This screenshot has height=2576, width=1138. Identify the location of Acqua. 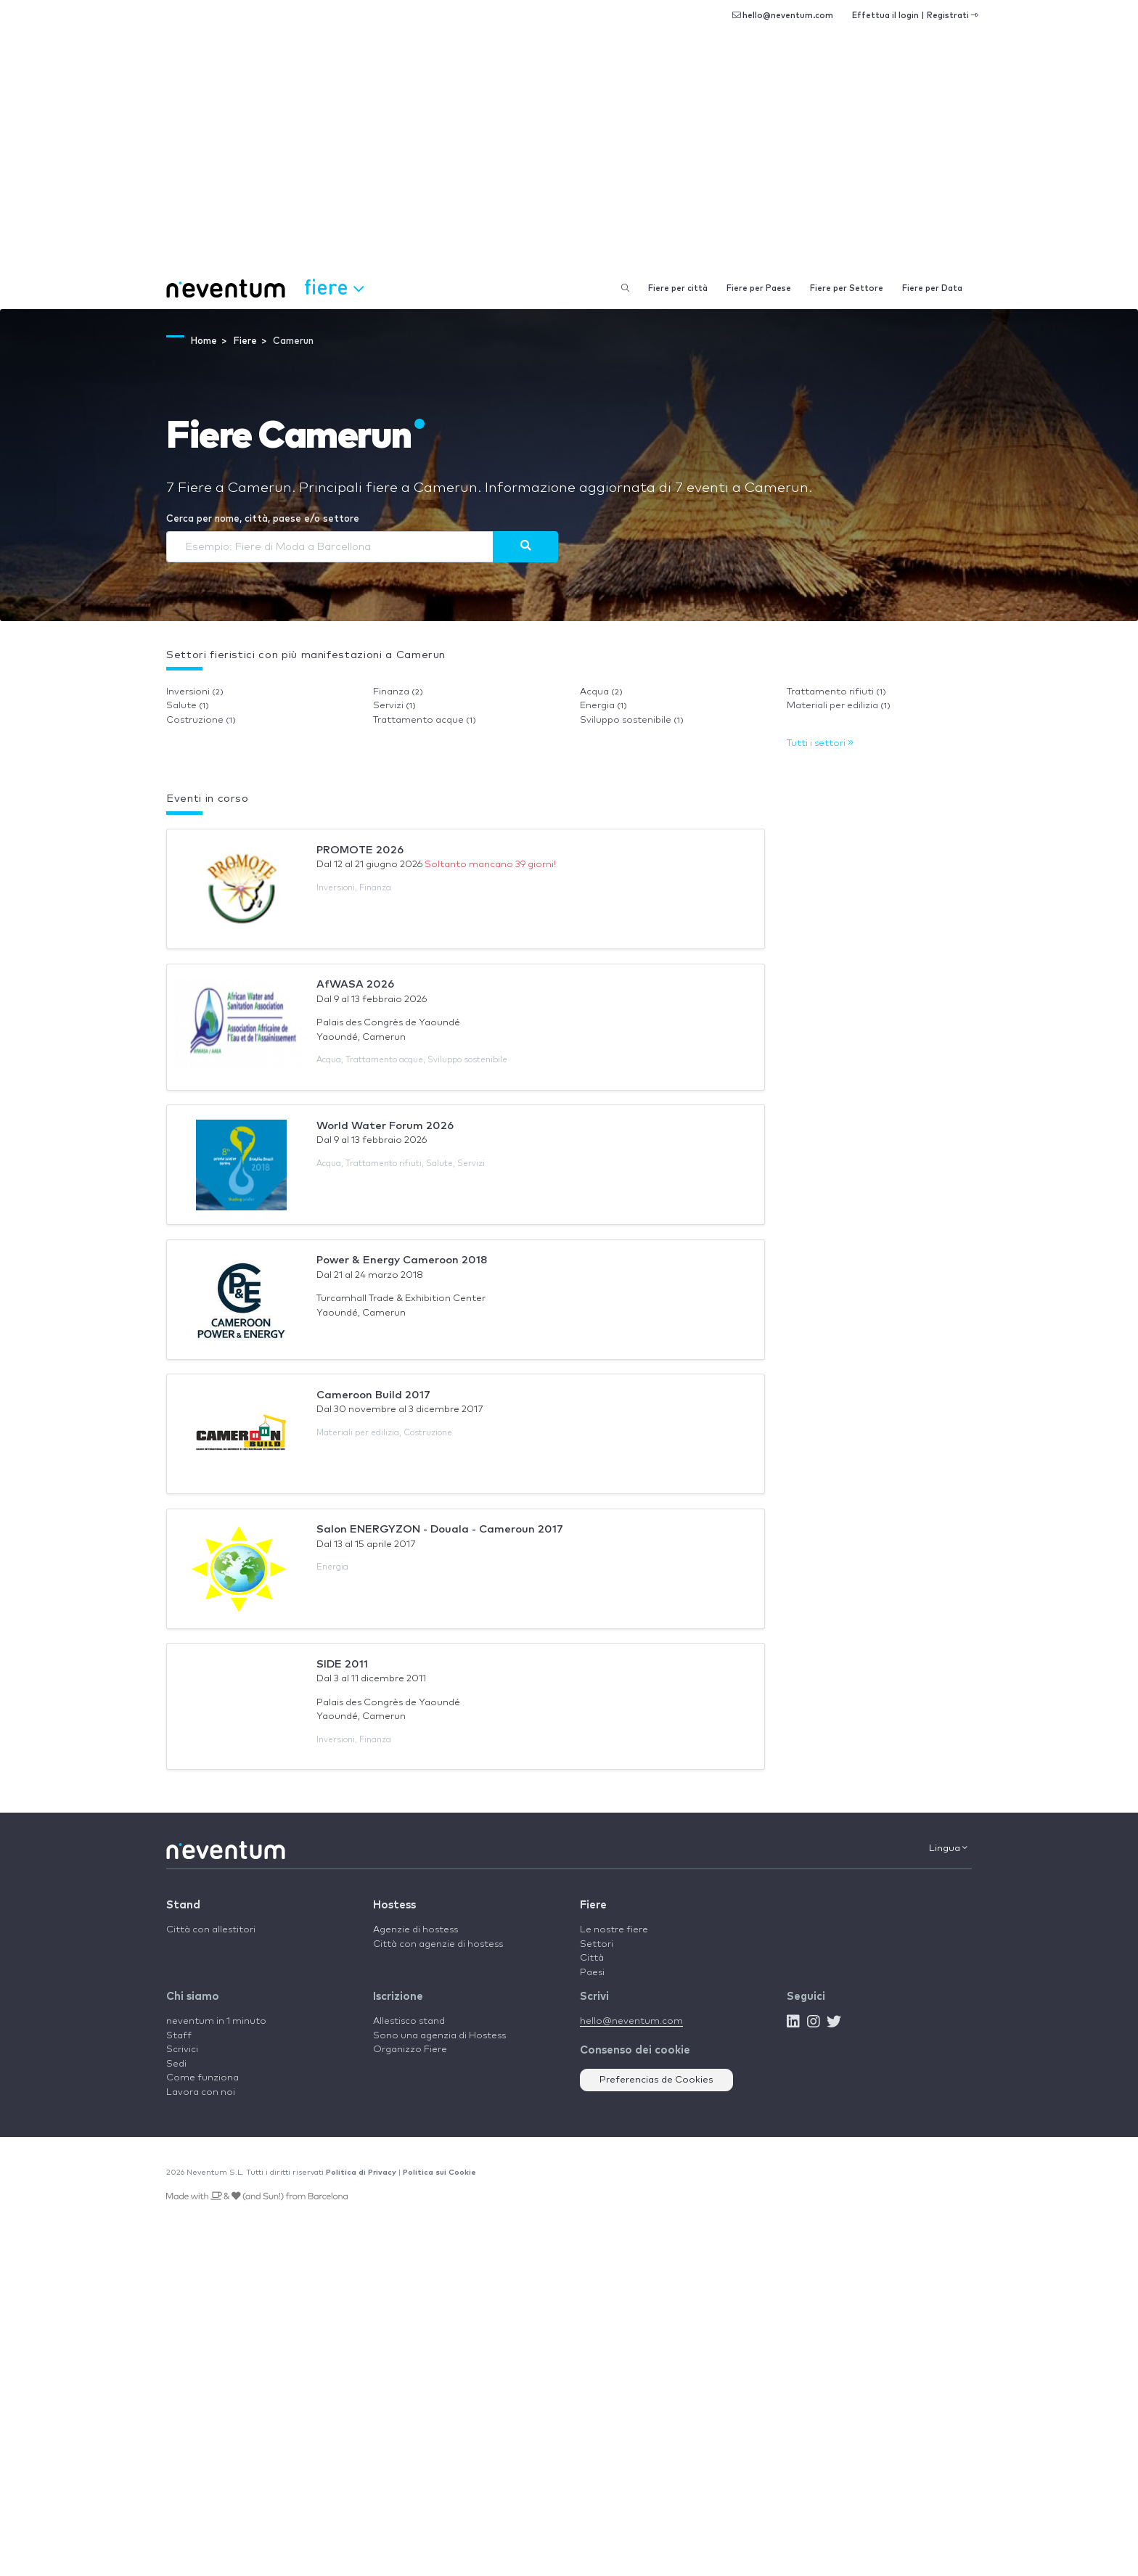
(601, 692).